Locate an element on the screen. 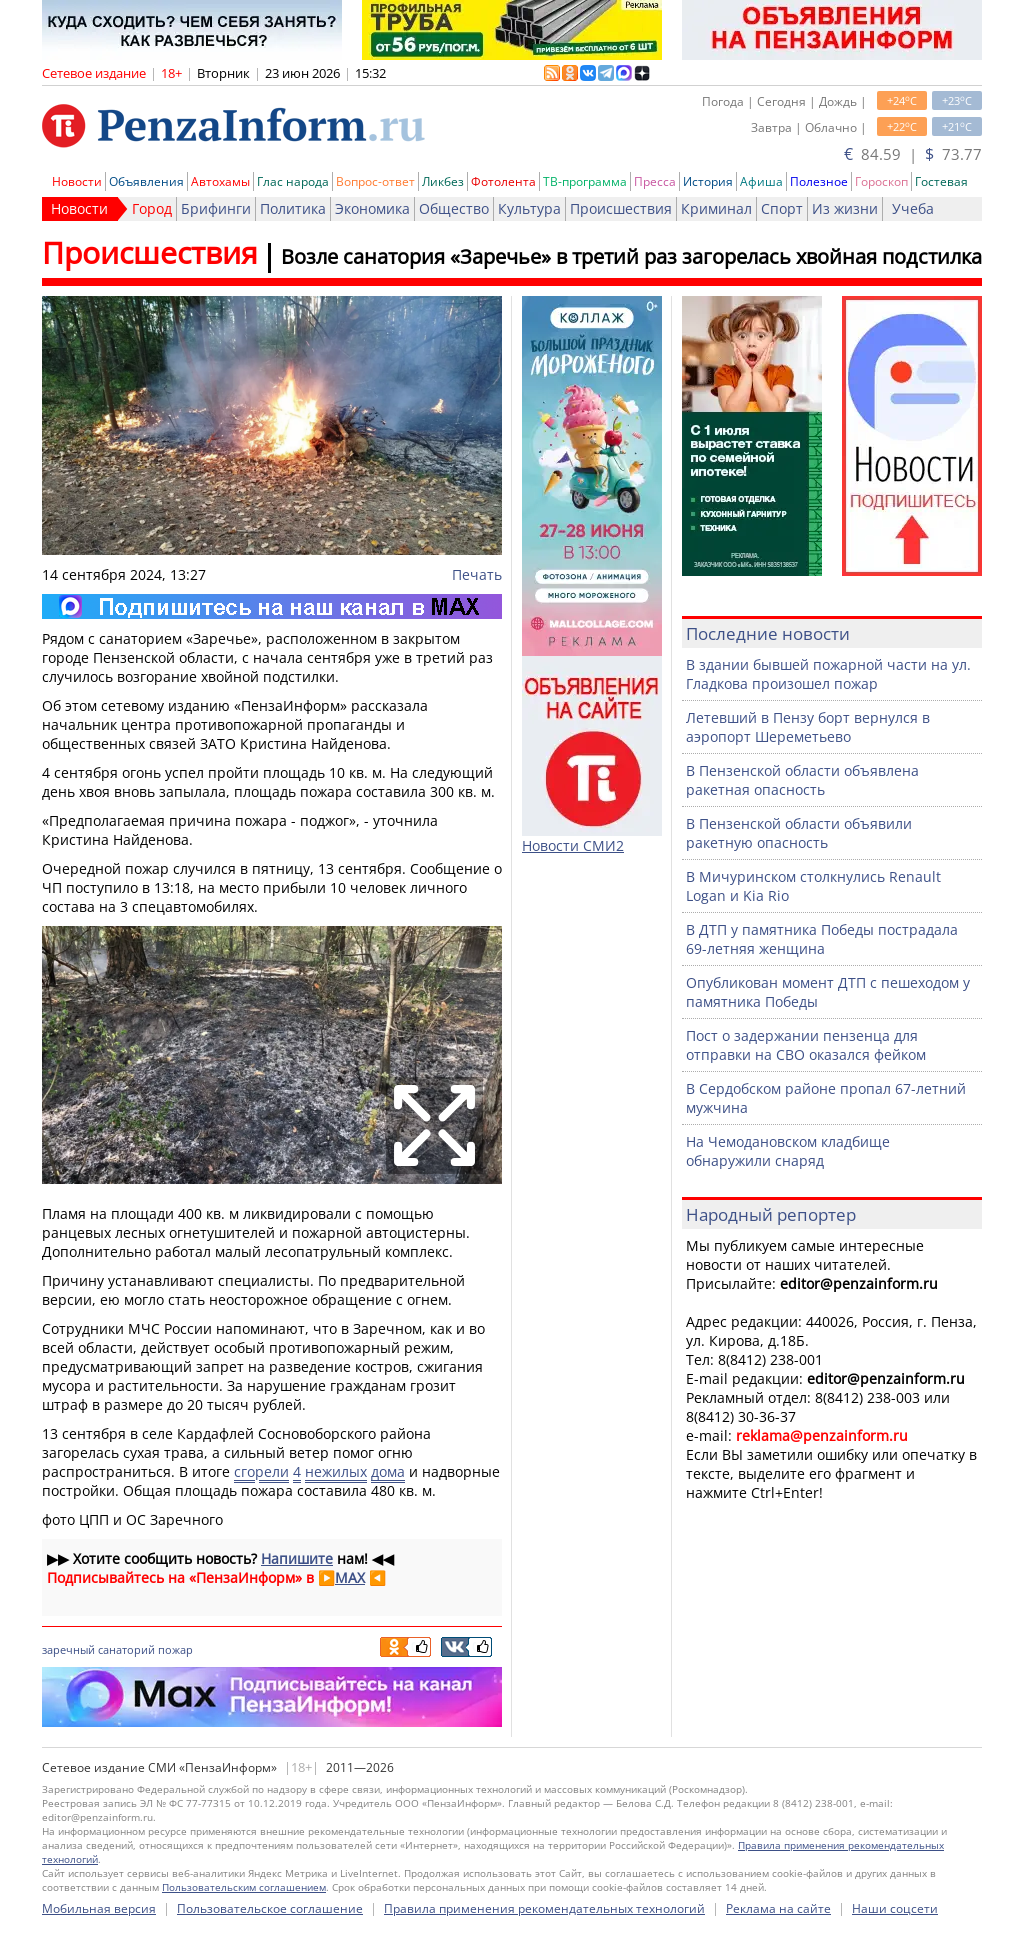 Image resolution: width=1024 pixels, height=1938 pixels. Общество is located at coordinates (454, 208).